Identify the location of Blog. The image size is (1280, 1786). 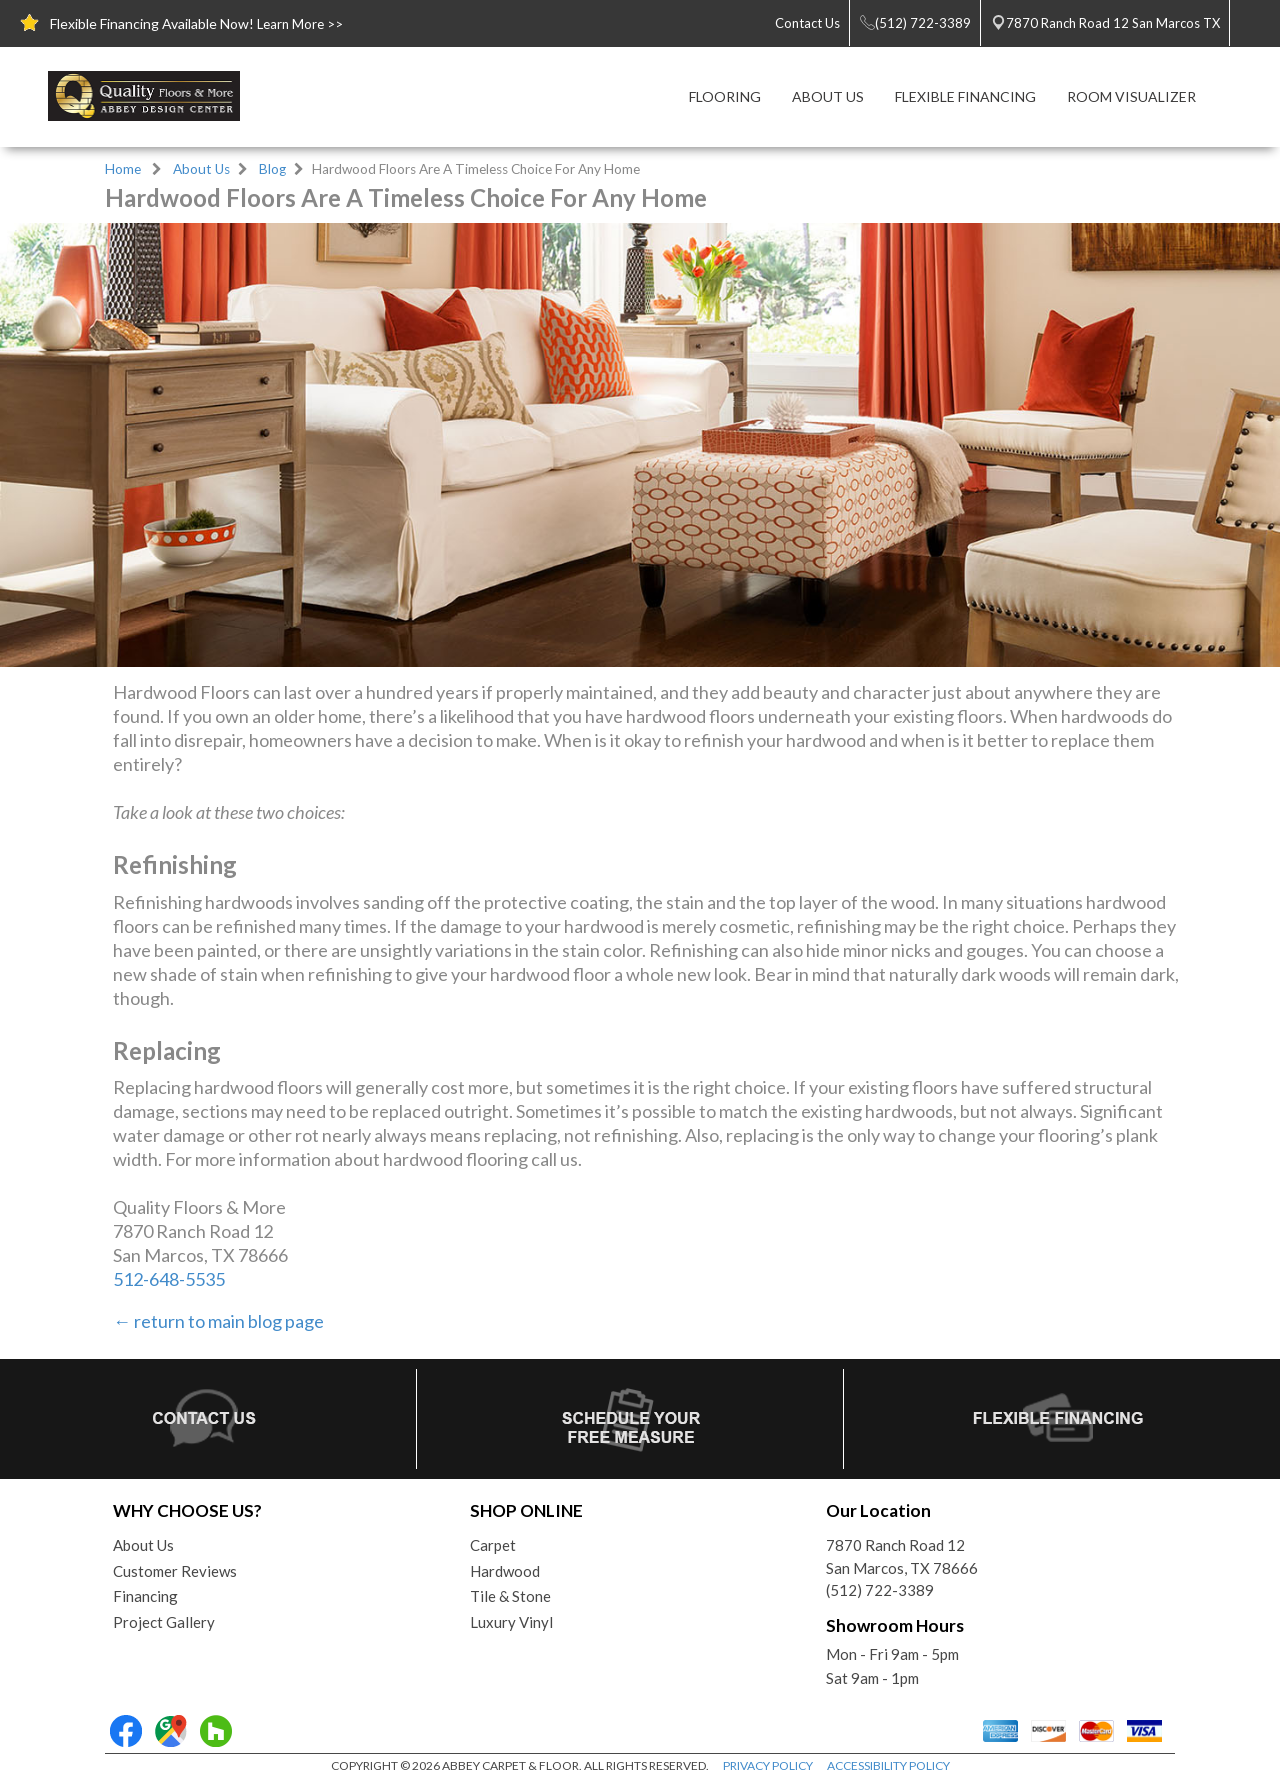
(272, 169).